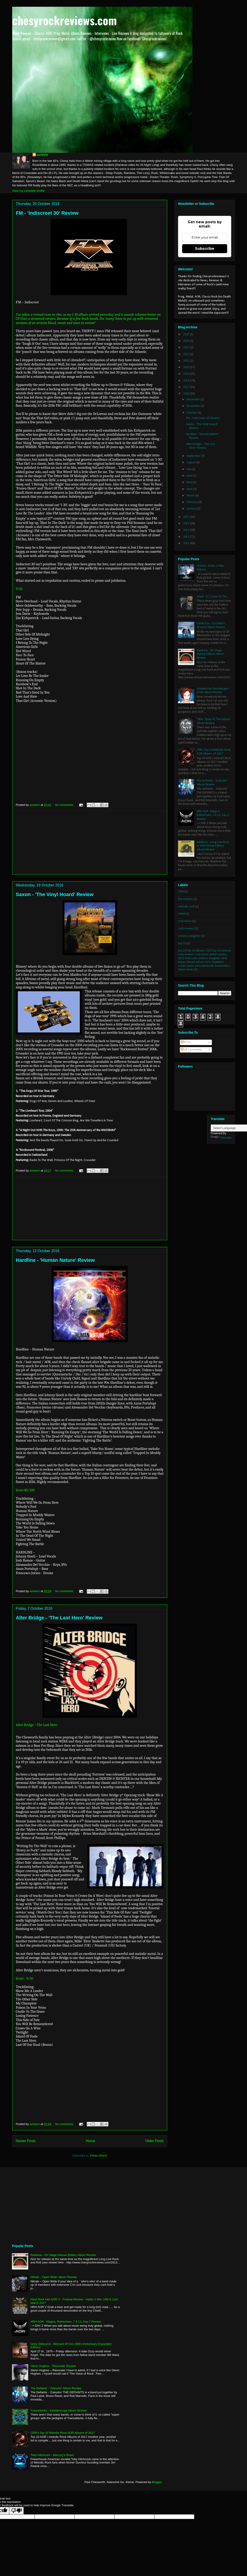  What do you see at coordinates (186, 380) in the screenshot?
I see `2018` at bounding box center [186, 380].